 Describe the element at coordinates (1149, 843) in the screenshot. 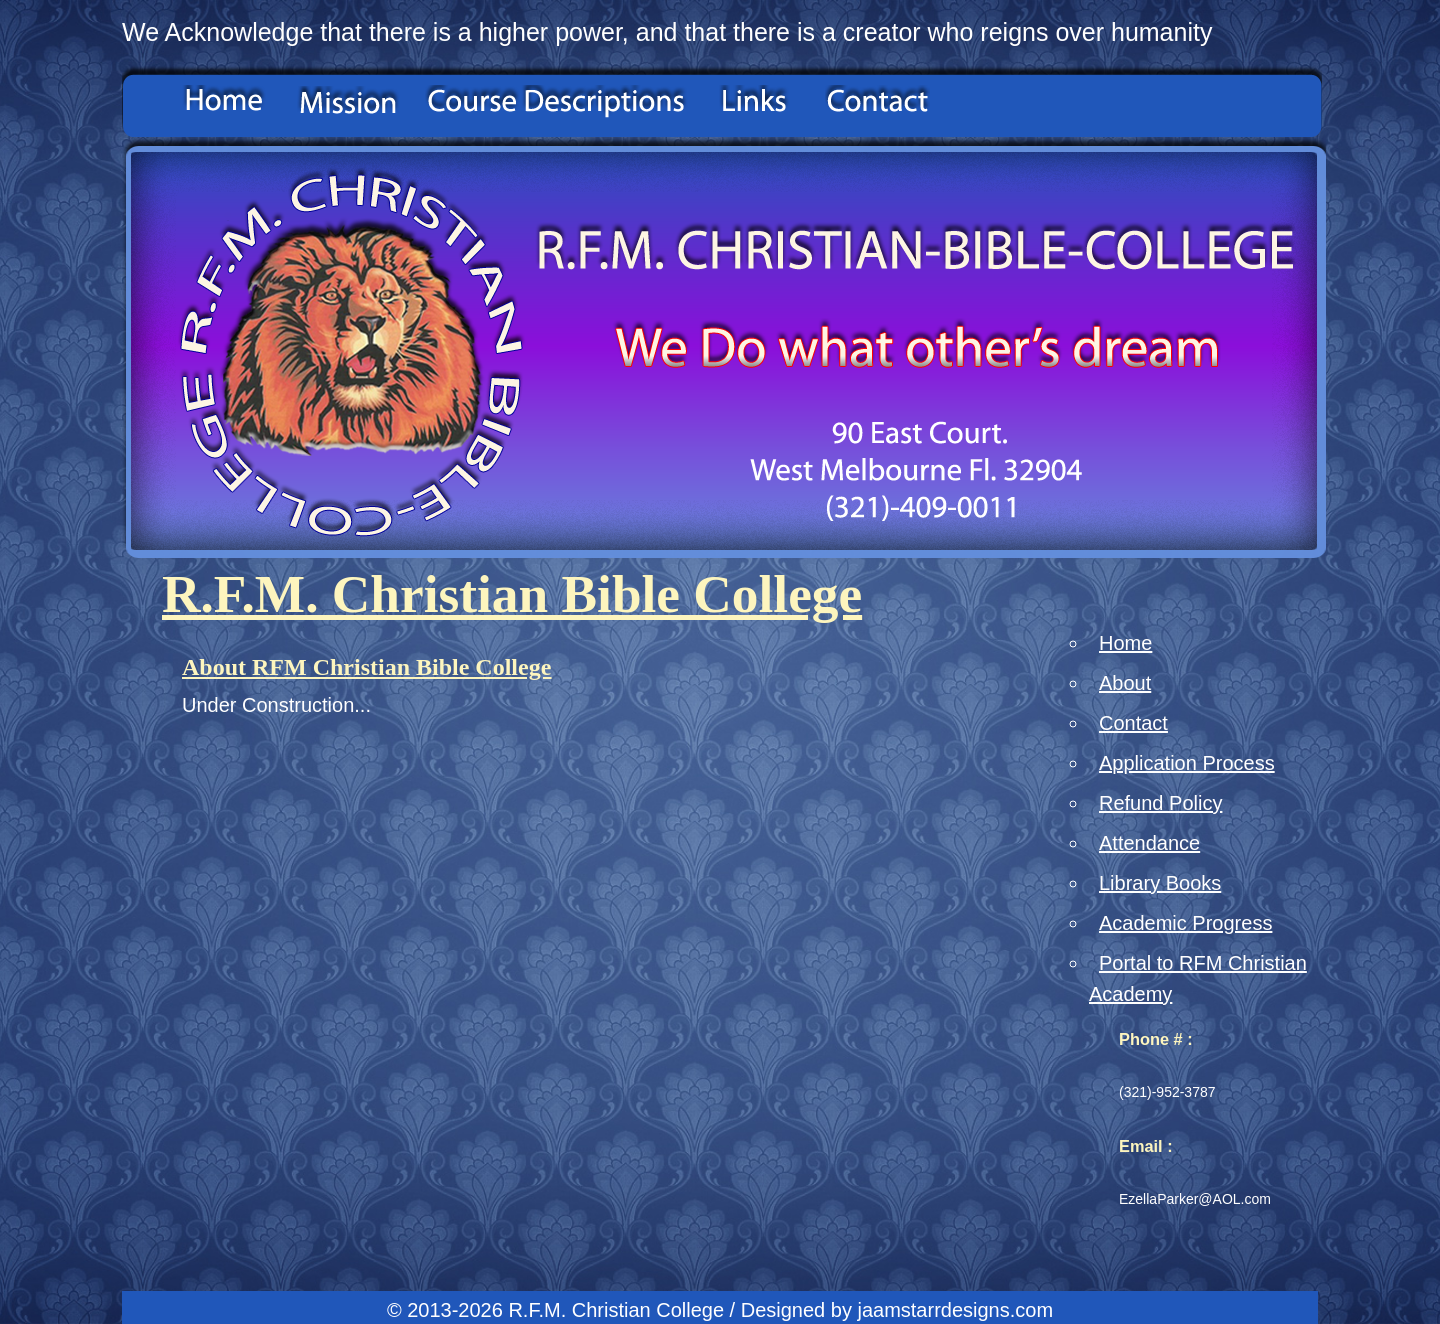

I see `Attendance` at that location.